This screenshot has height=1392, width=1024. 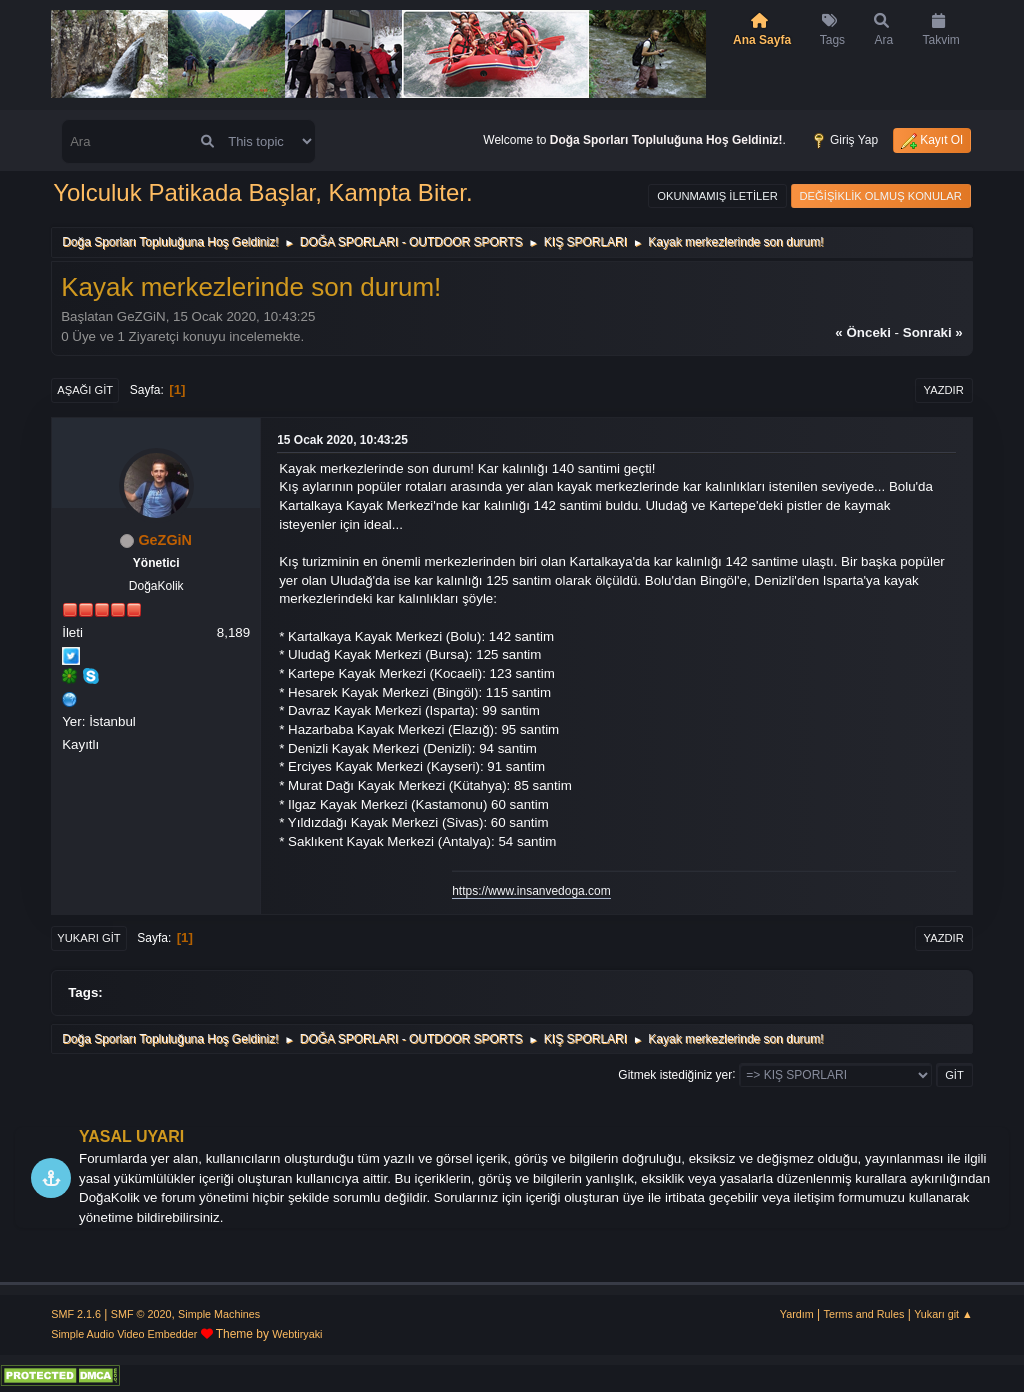 I want to click on sonraki », so click(x=933, y=332).